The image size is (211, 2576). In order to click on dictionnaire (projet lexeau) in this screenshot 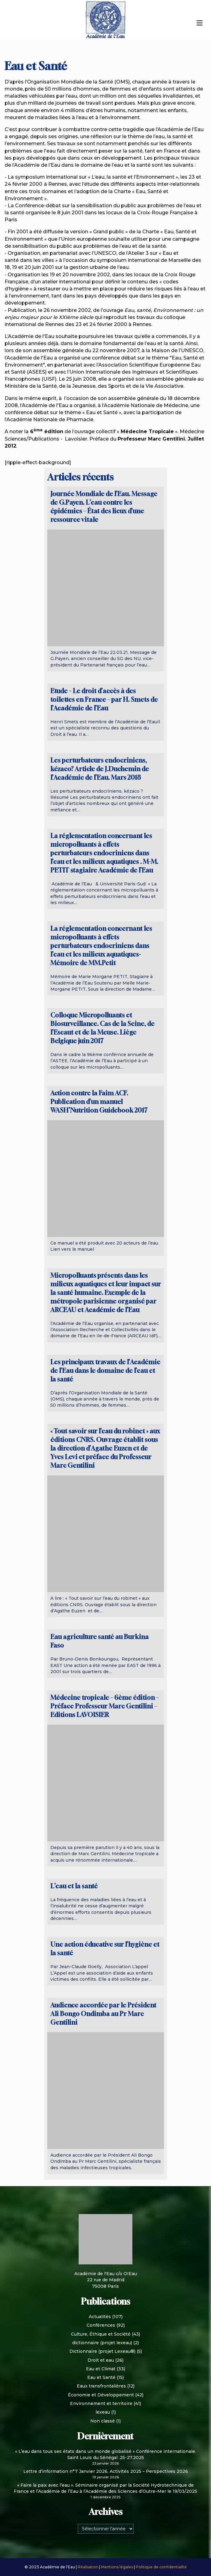, I will do `click(102, 2342)`.